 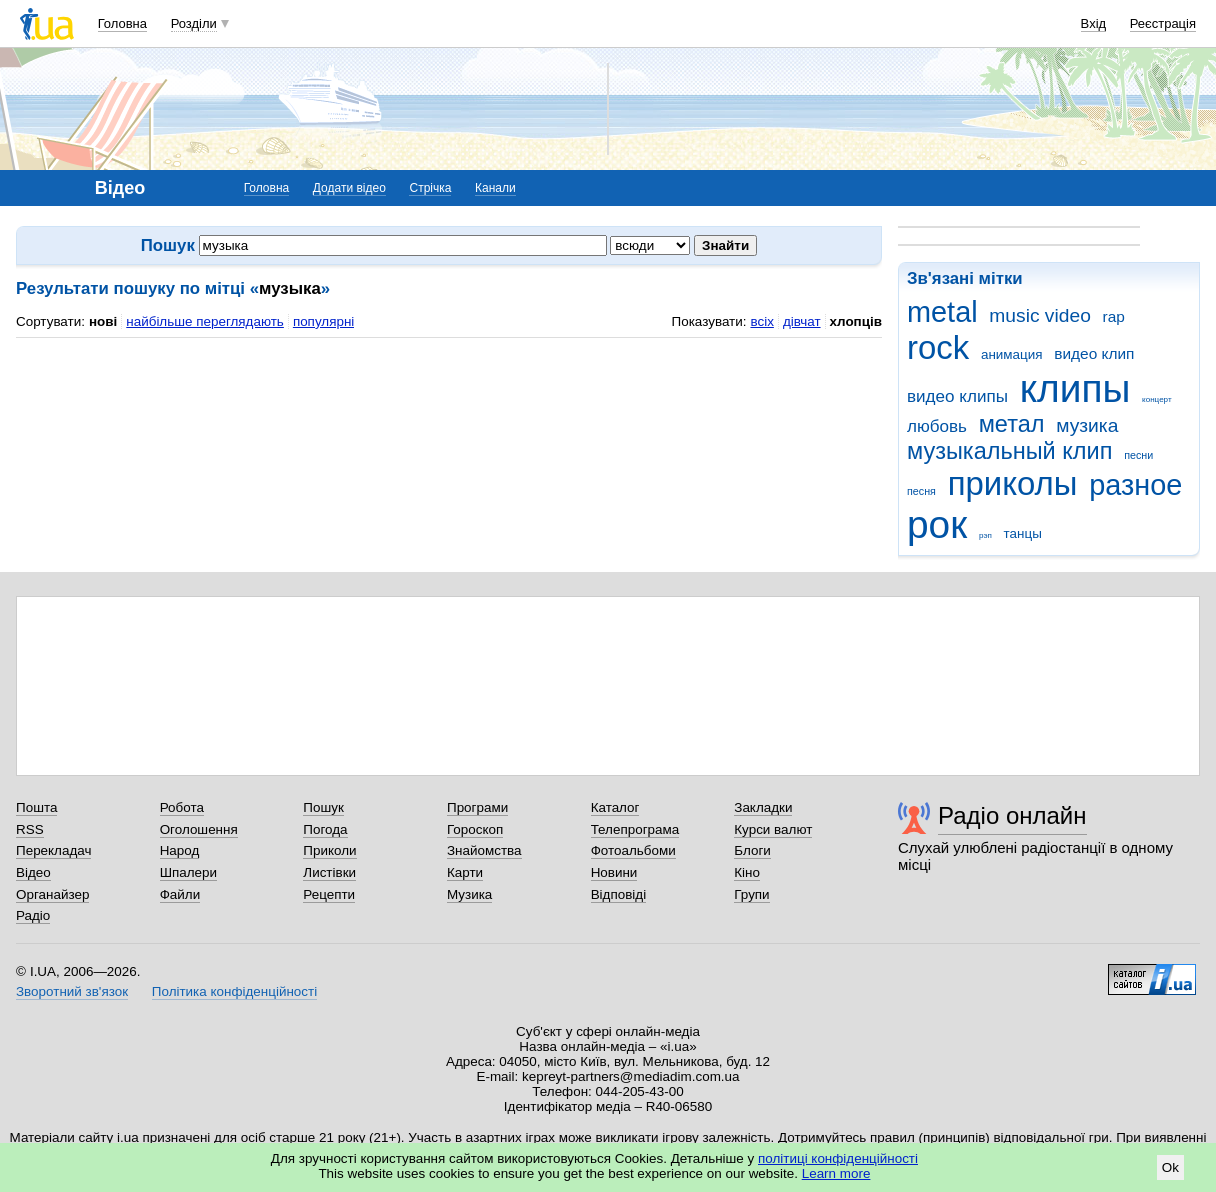 I want to click on Приколи, so click(x=329, y=850).